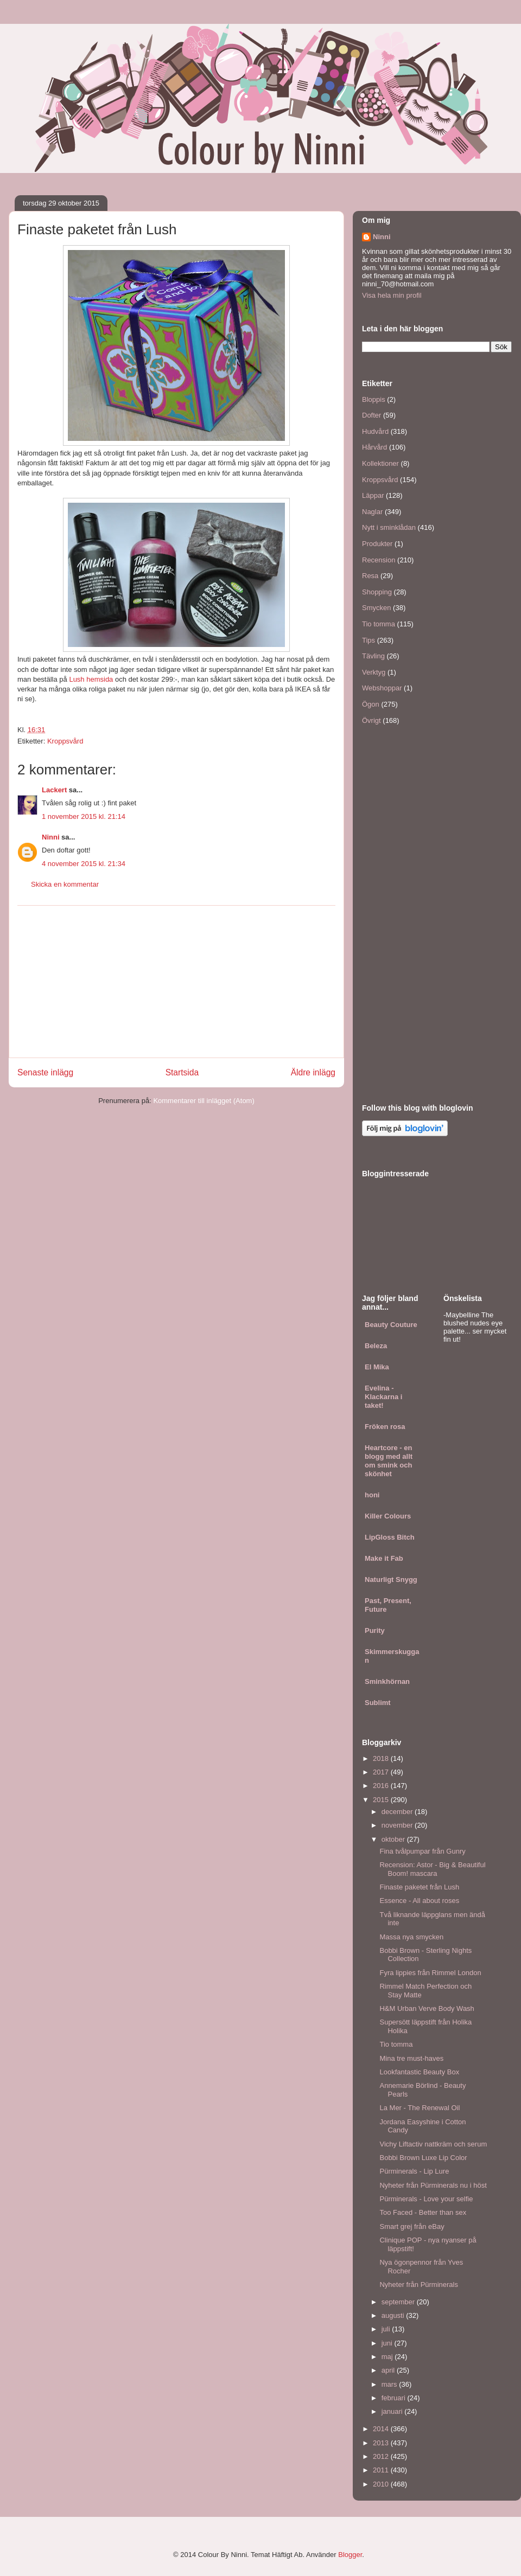 The height and width of the screenshot is (2576, 521). What do you see at coordinates (419, 2108) in the screenshot?
I see `La Mer - The Renewal Oil` at bounding box center [419, 2108].